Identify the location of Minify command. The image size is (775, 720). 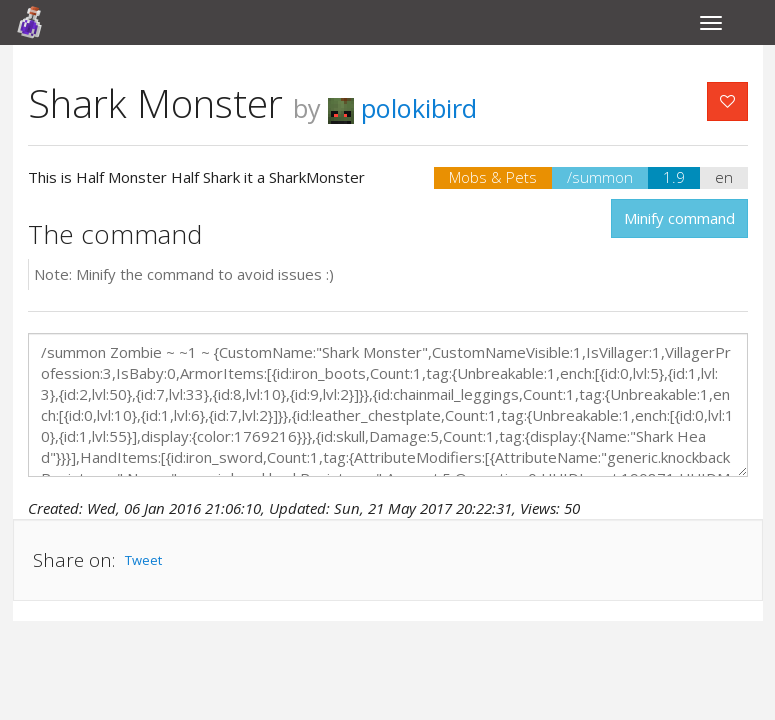
(679, 218).